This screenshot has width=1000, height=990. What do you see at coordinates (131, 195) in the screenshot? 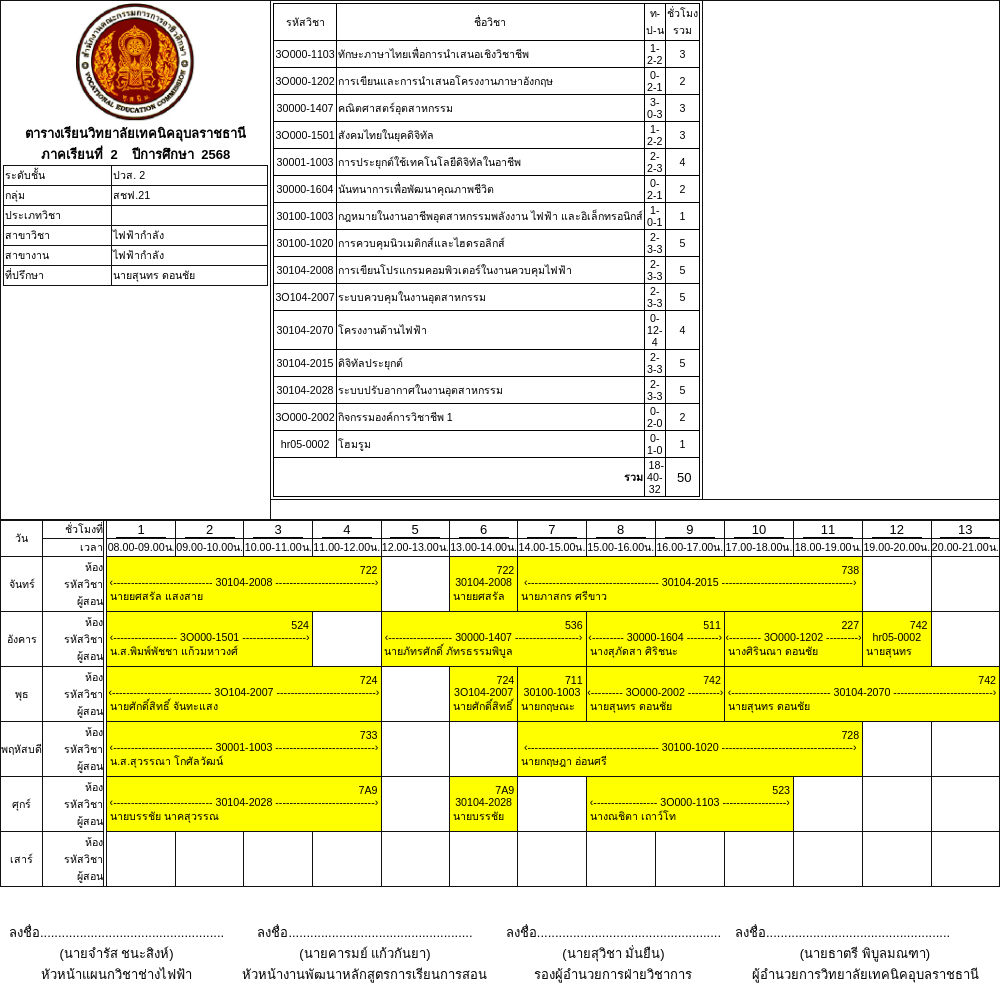
I see `สชฟ.21` at bounding box center [131, 195].